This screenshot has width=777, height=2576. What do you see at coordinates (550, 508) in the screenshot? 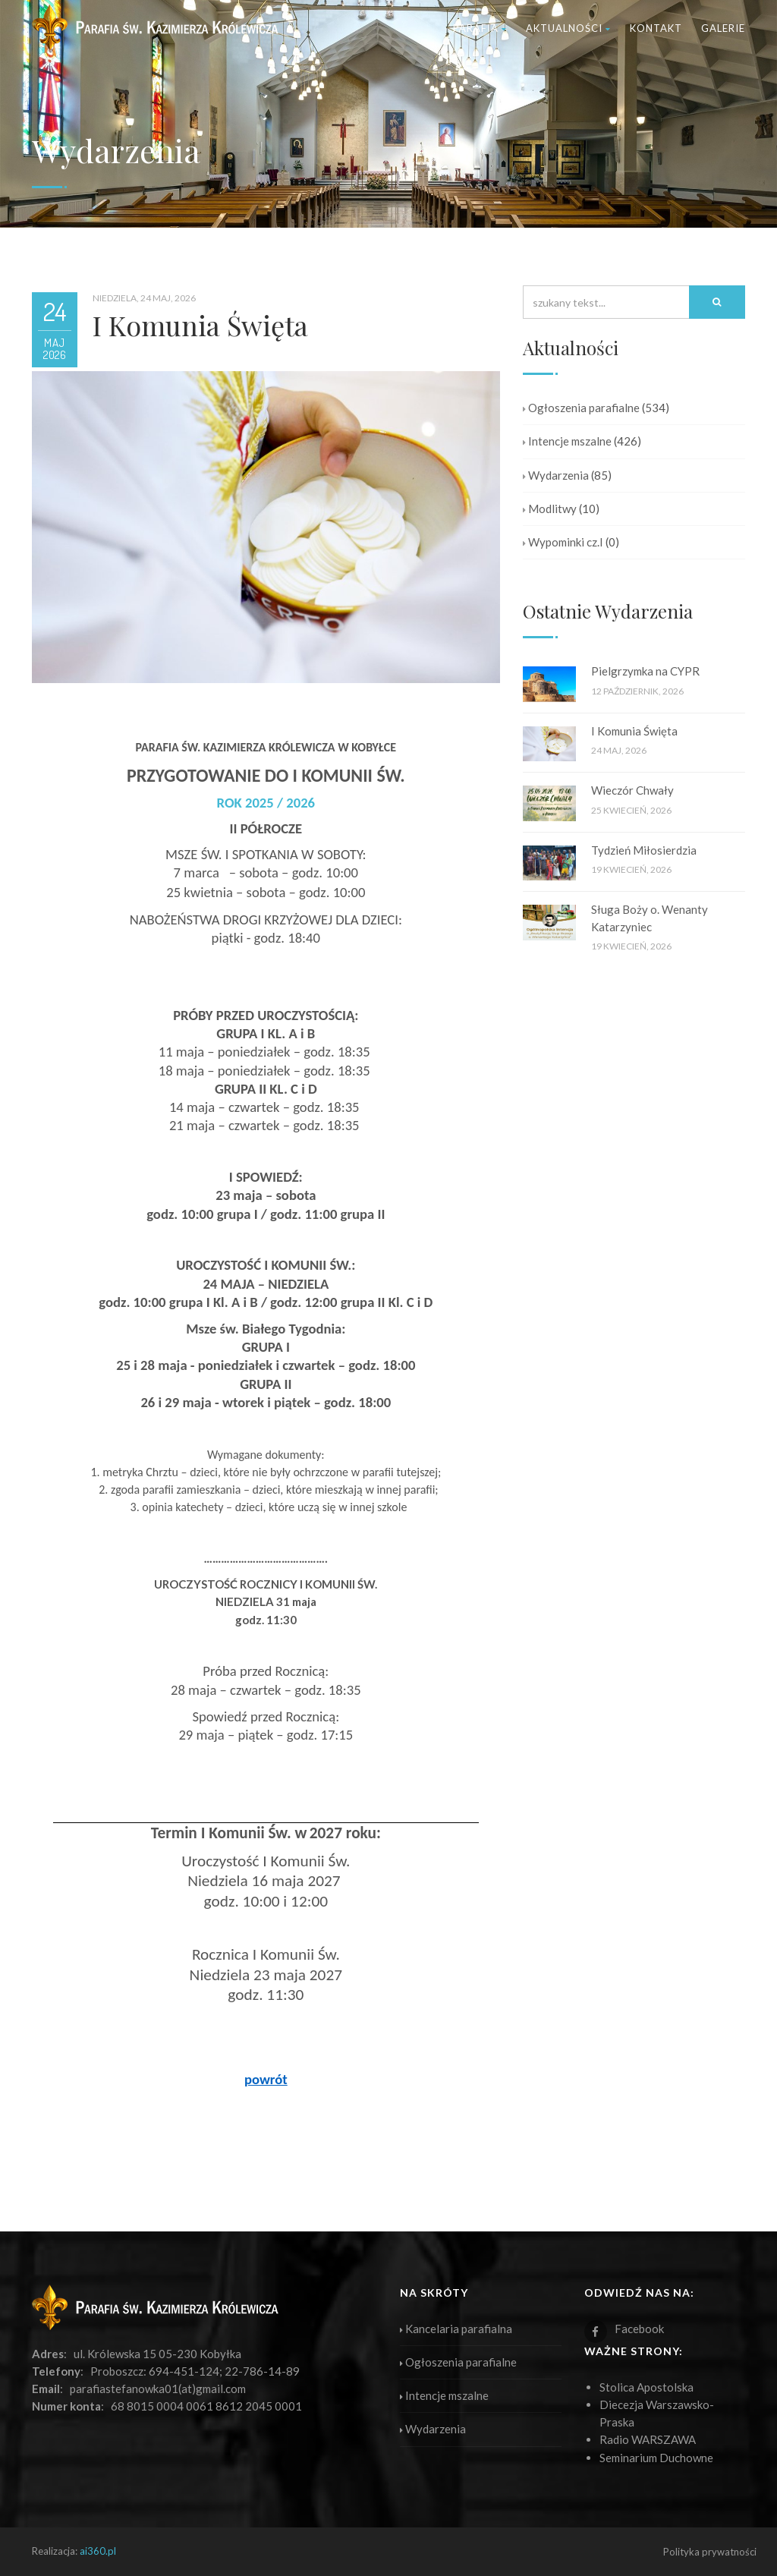
I see `Modlitwy` at bounding box center [550, 508].